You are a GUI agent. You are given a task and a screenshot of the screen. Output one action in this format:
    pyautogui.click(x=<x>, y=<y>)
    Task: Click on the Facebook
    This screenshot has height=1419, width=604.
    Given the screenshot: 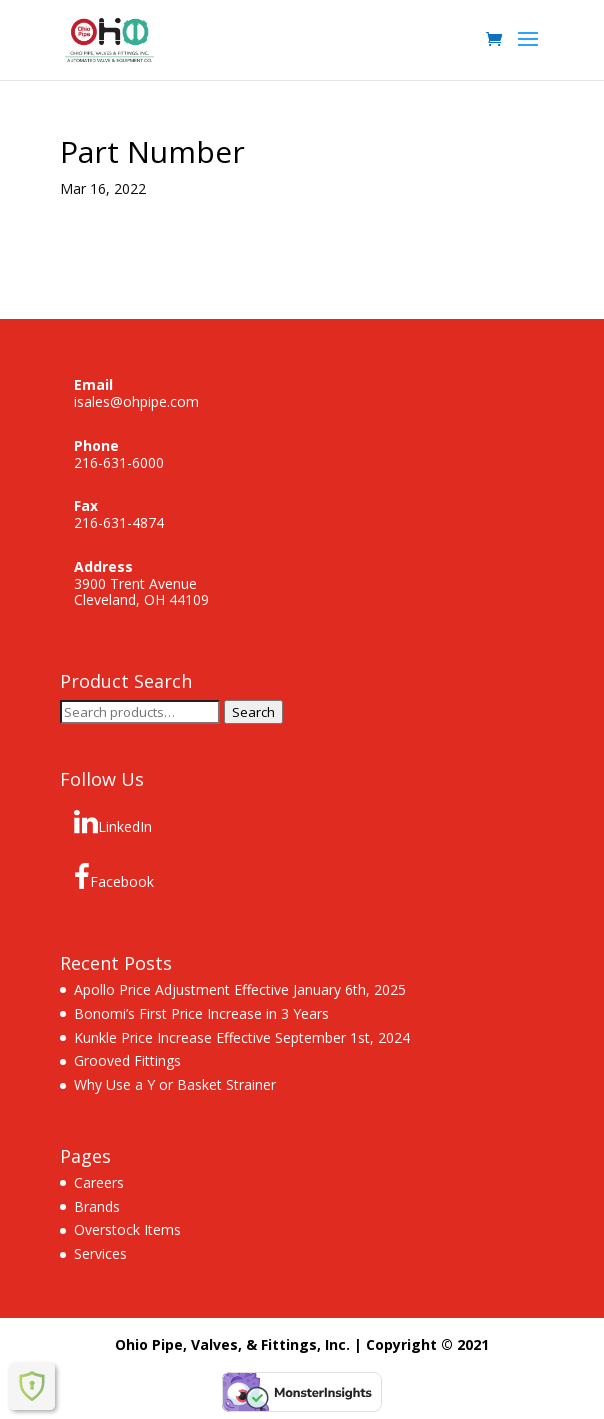 What is the action you would take?
    pyautogui.click(x=114, y=877)
    